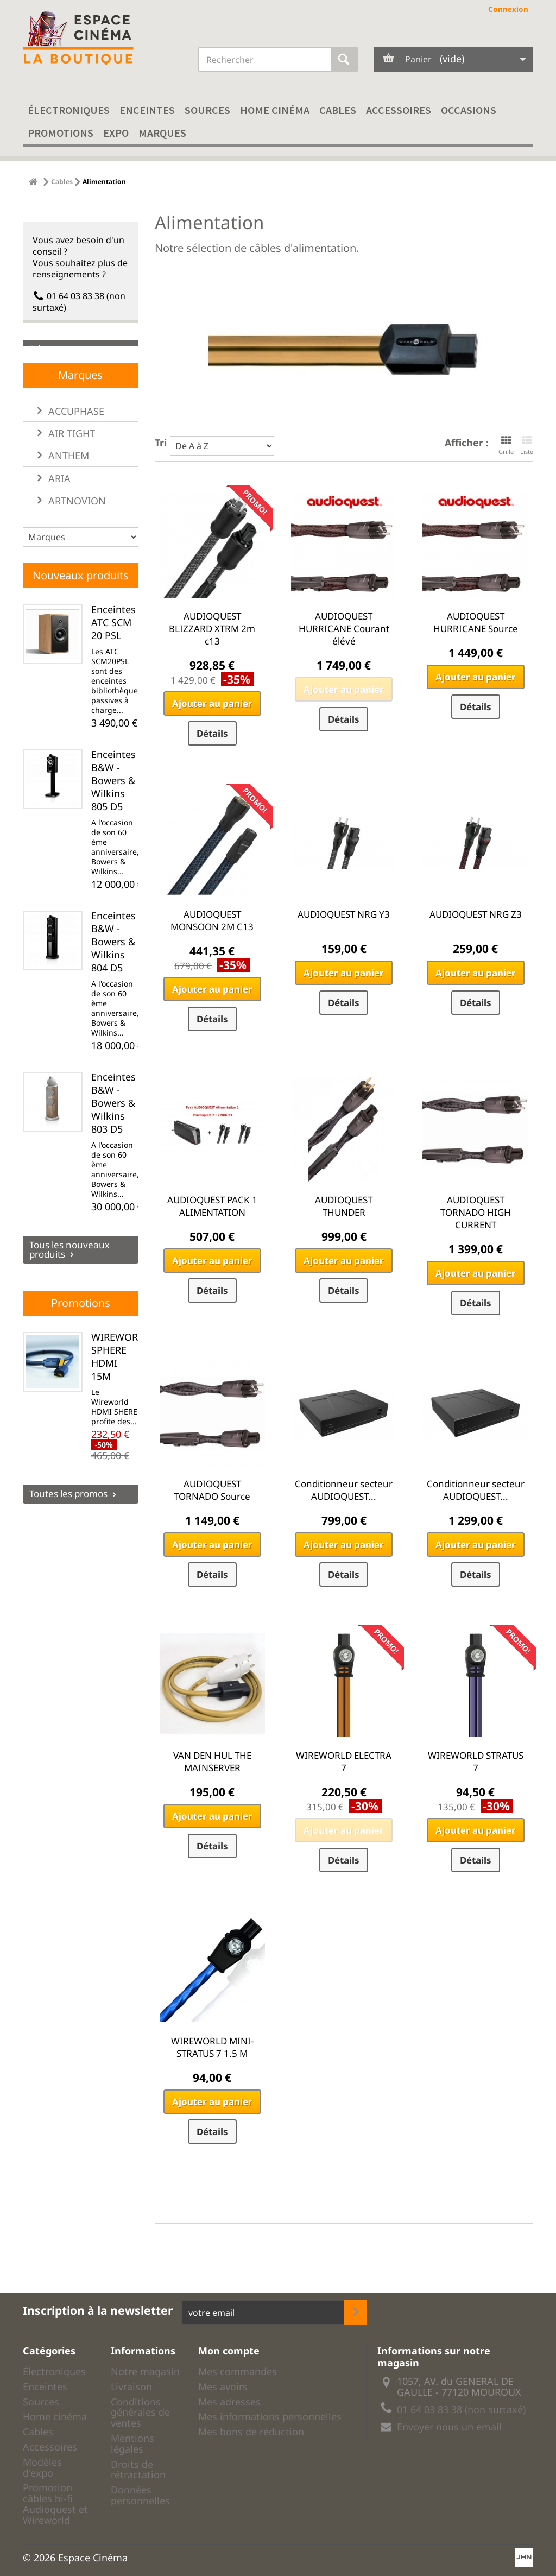 This screenshot has width=556, height=2576. I want to click on Tri, so click(161, 441).